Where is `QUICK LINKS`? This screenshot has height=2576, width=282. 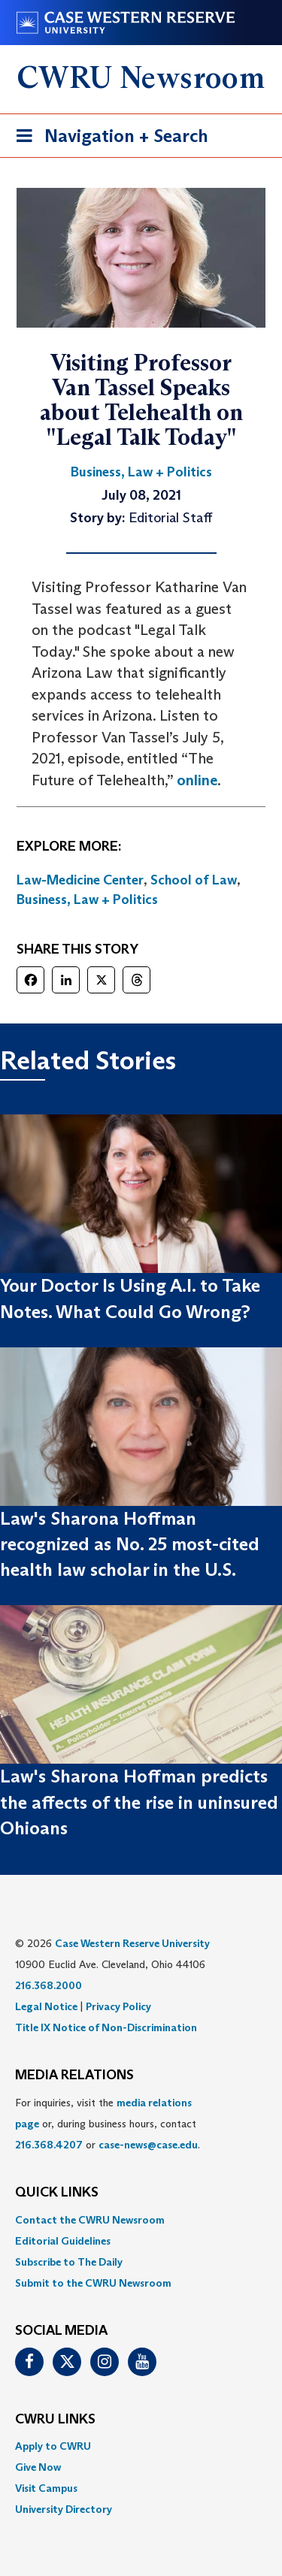
QUICK LINKS is located at coordinates (57, 2192).